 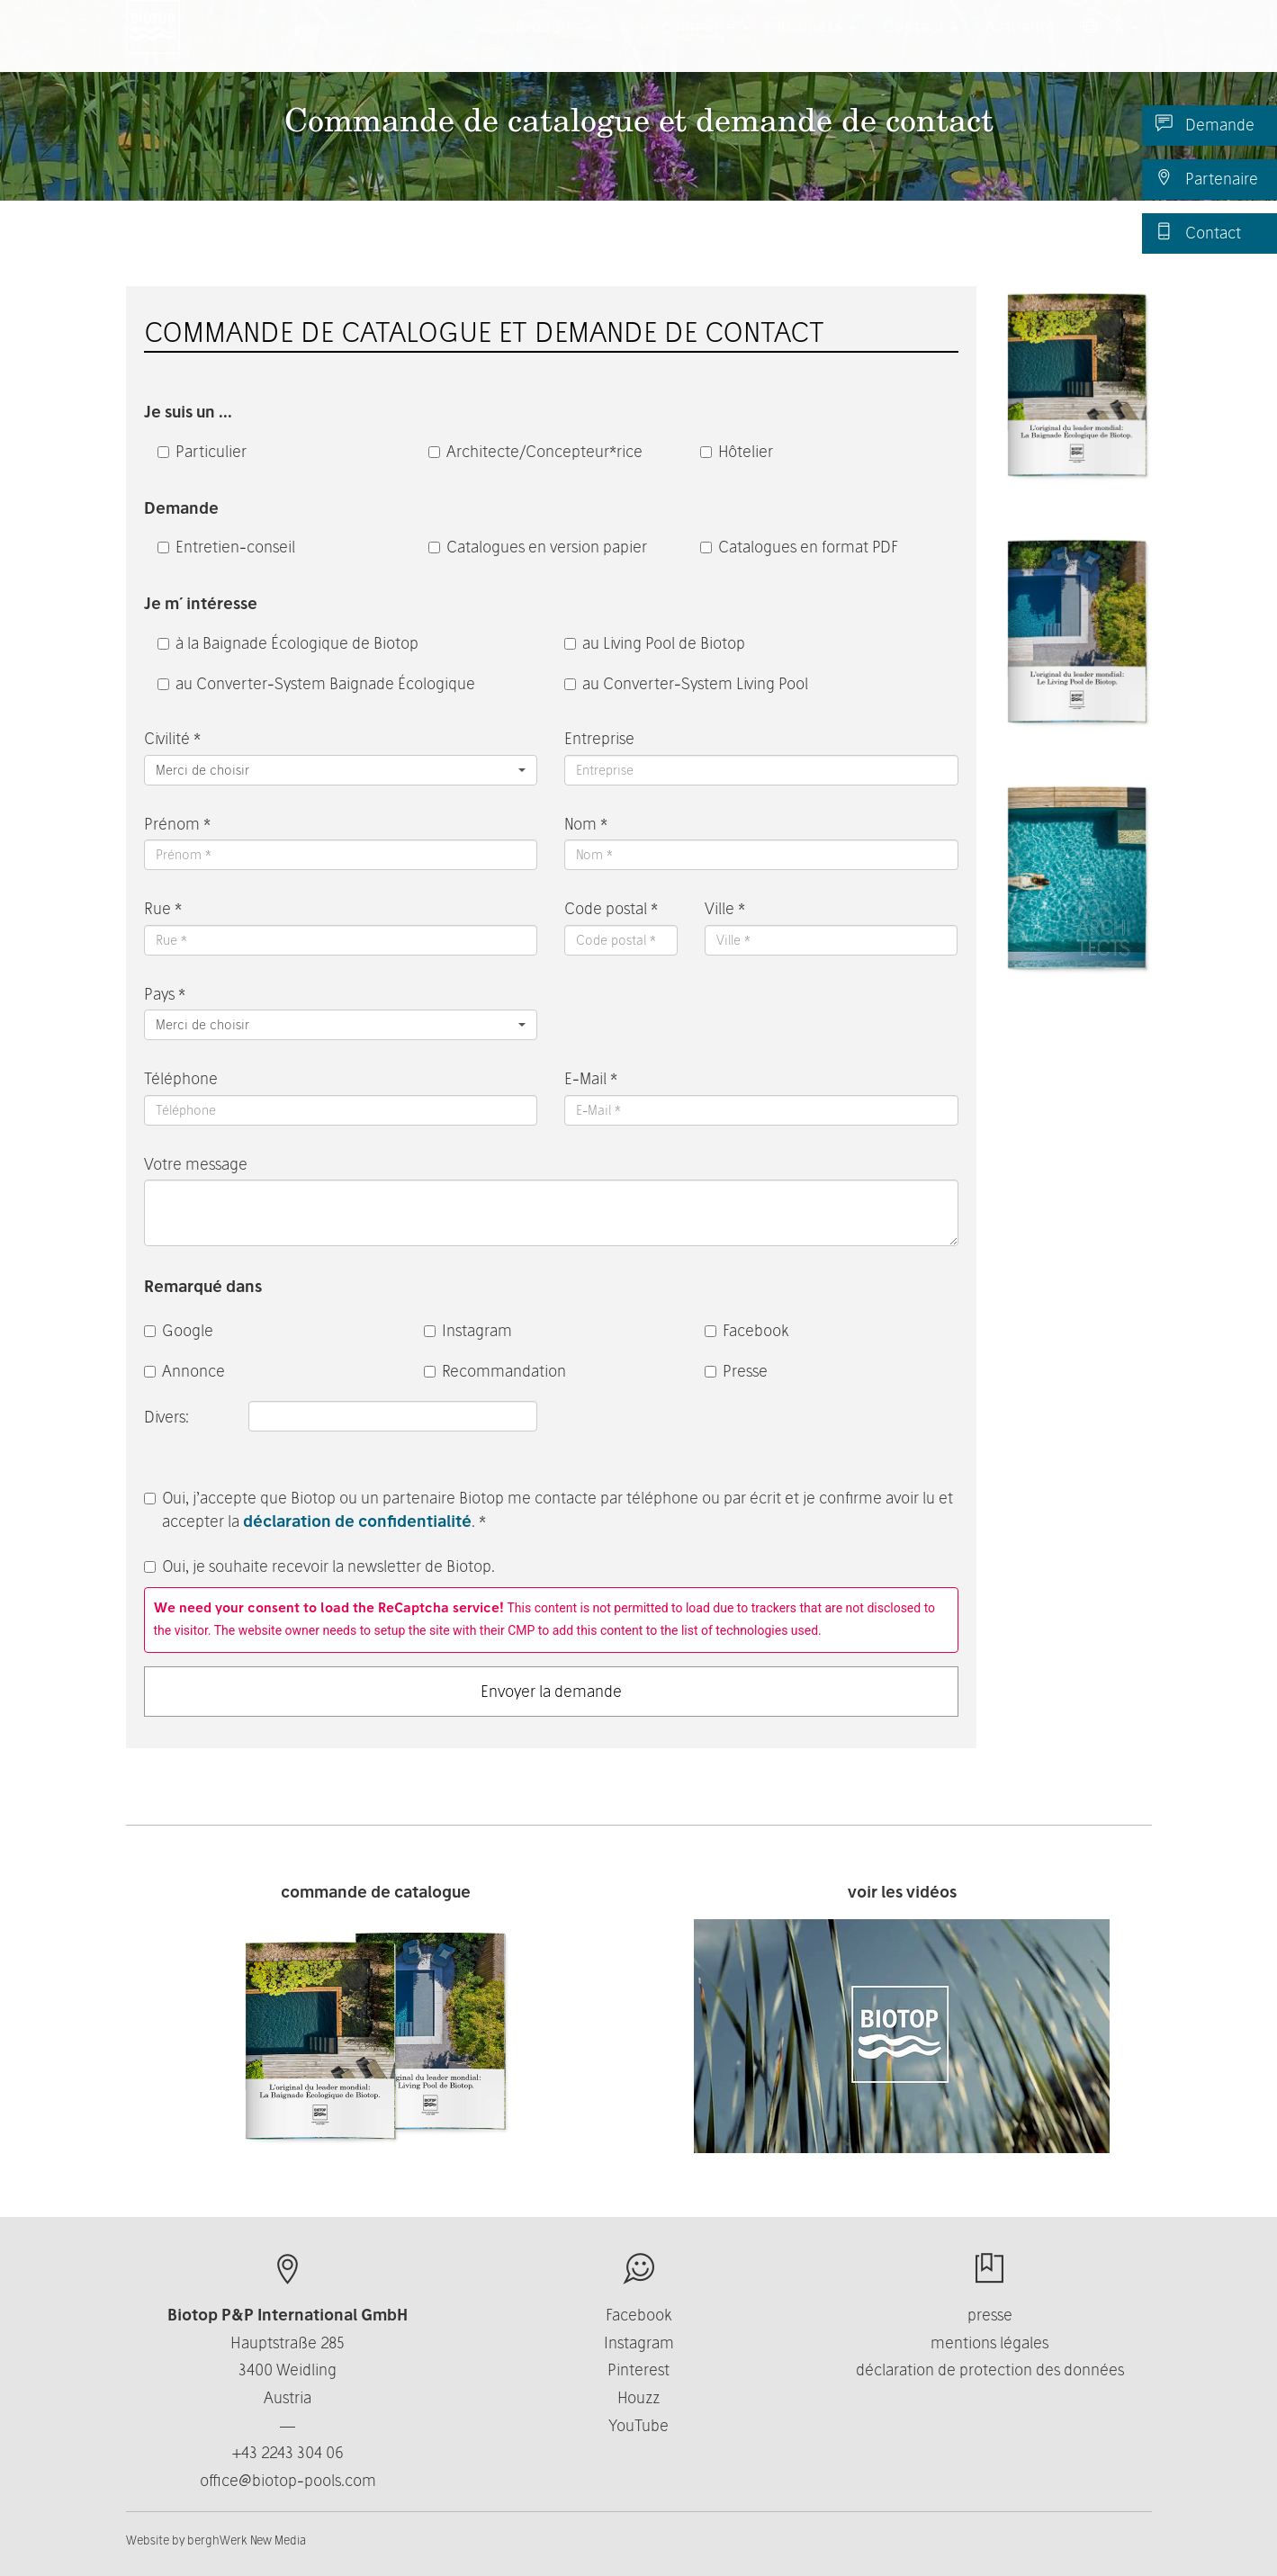 I want to click on berghWerk New Media, so click(x=246, y=2540).